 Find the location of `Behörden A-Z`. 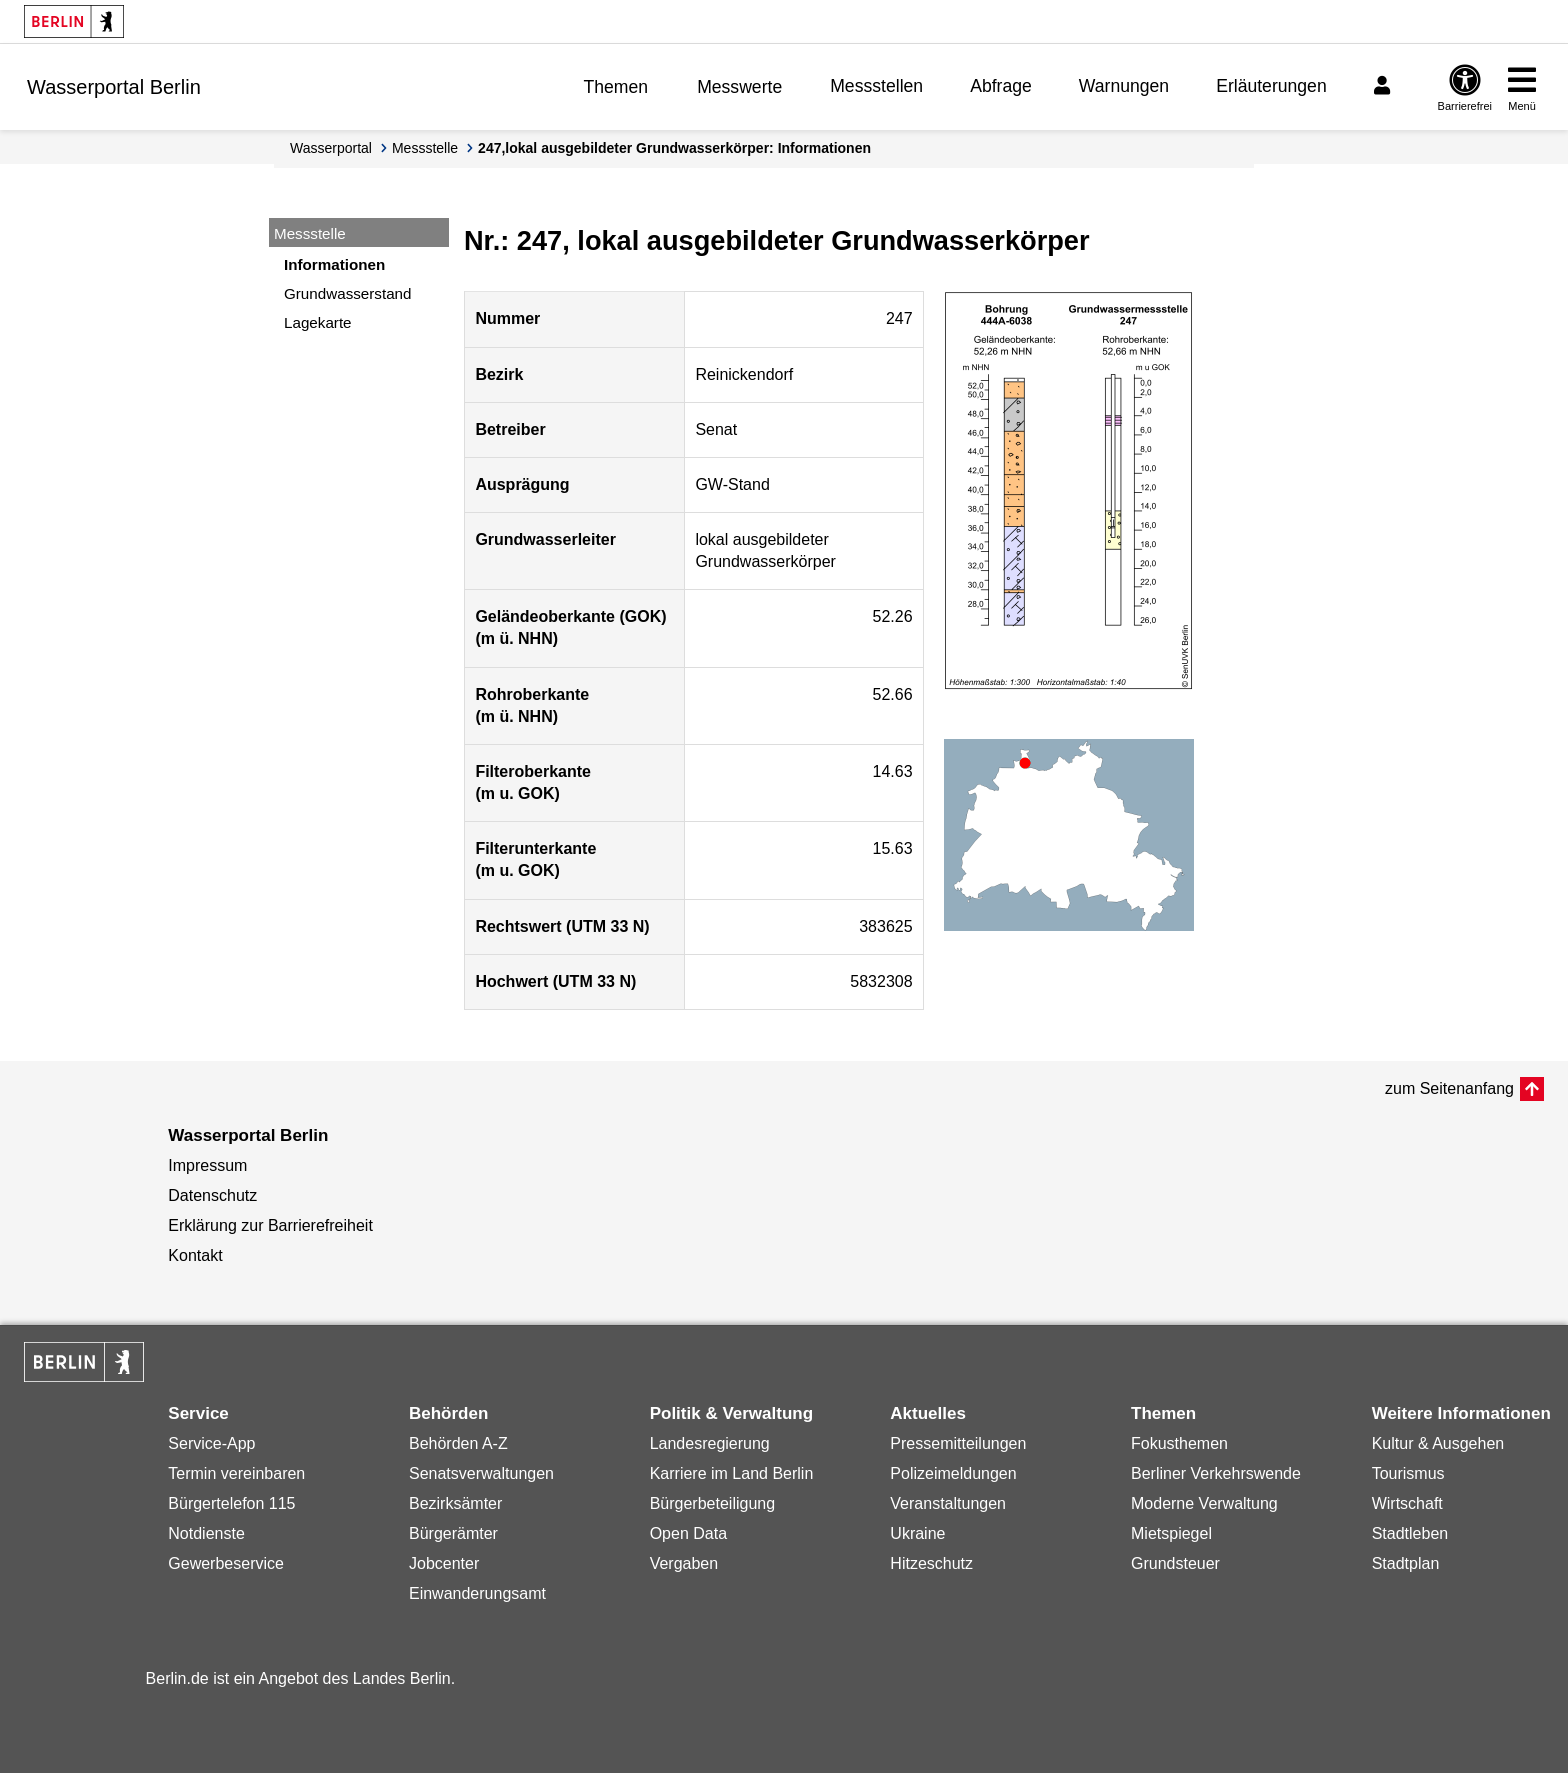

Behörden A-Z is located at coordinates (458, 1443).